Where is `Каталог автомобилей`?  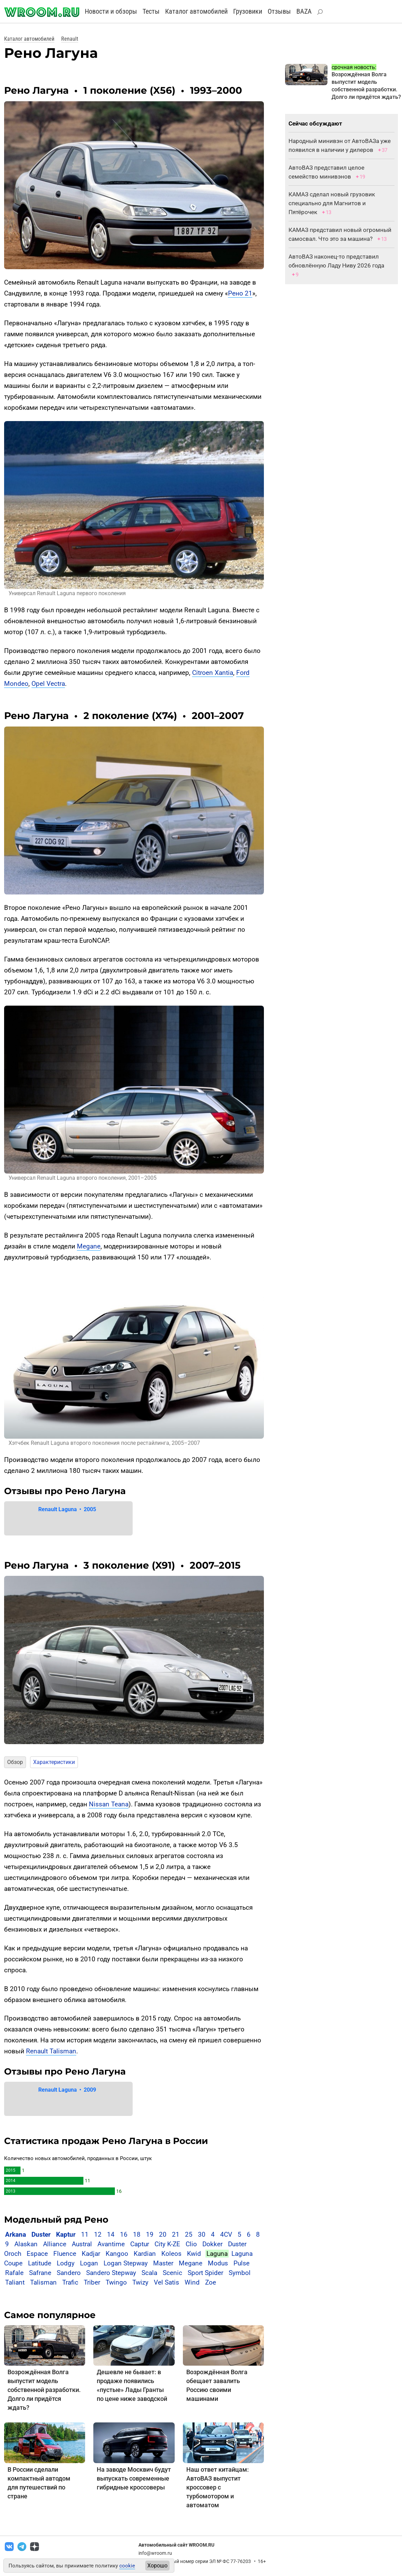
Каталог автомобилей is located at coordinates (196, 11).